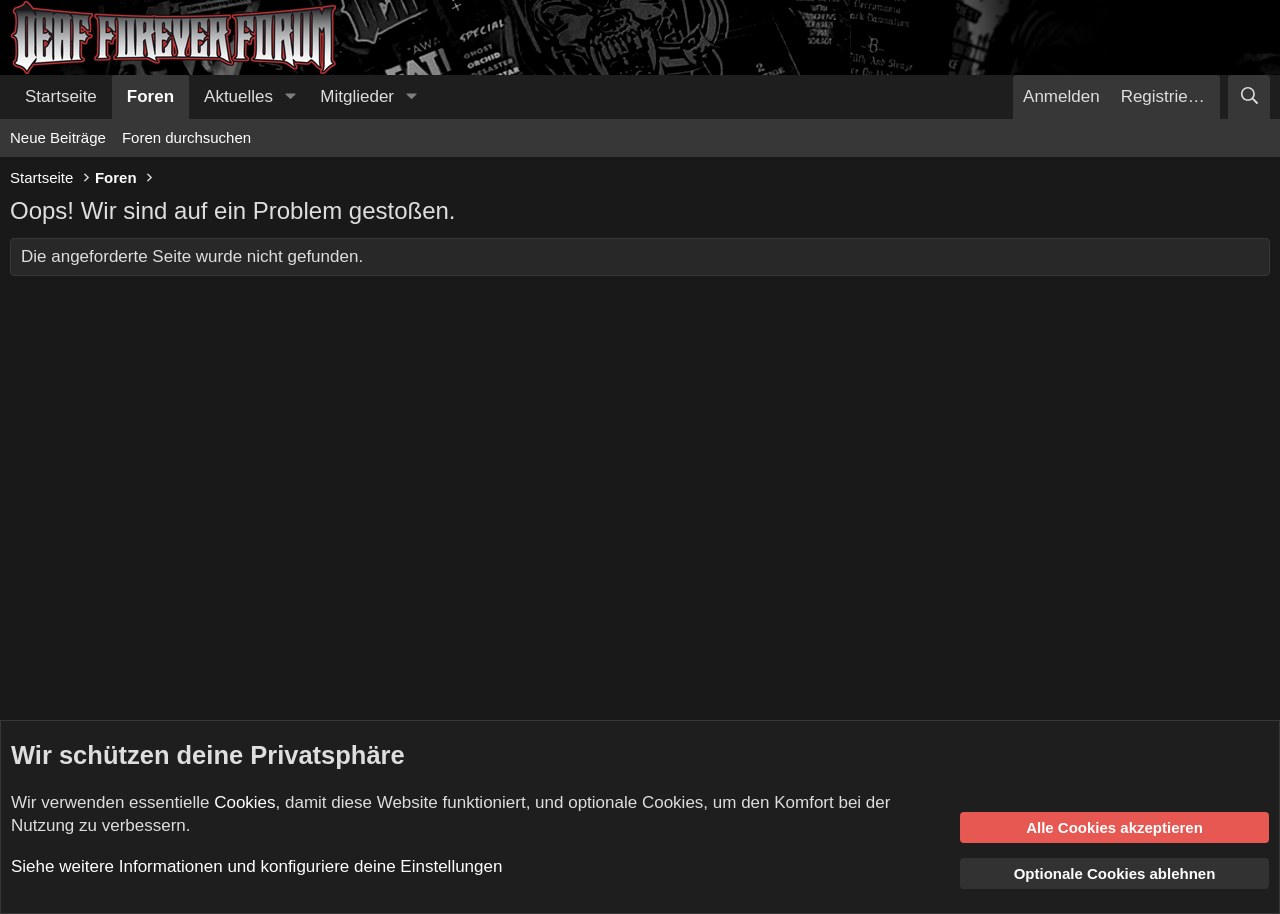 The height and width of the screenshot is (914, 1280). I want to click on Neue Beiträge, so click(58, 137).